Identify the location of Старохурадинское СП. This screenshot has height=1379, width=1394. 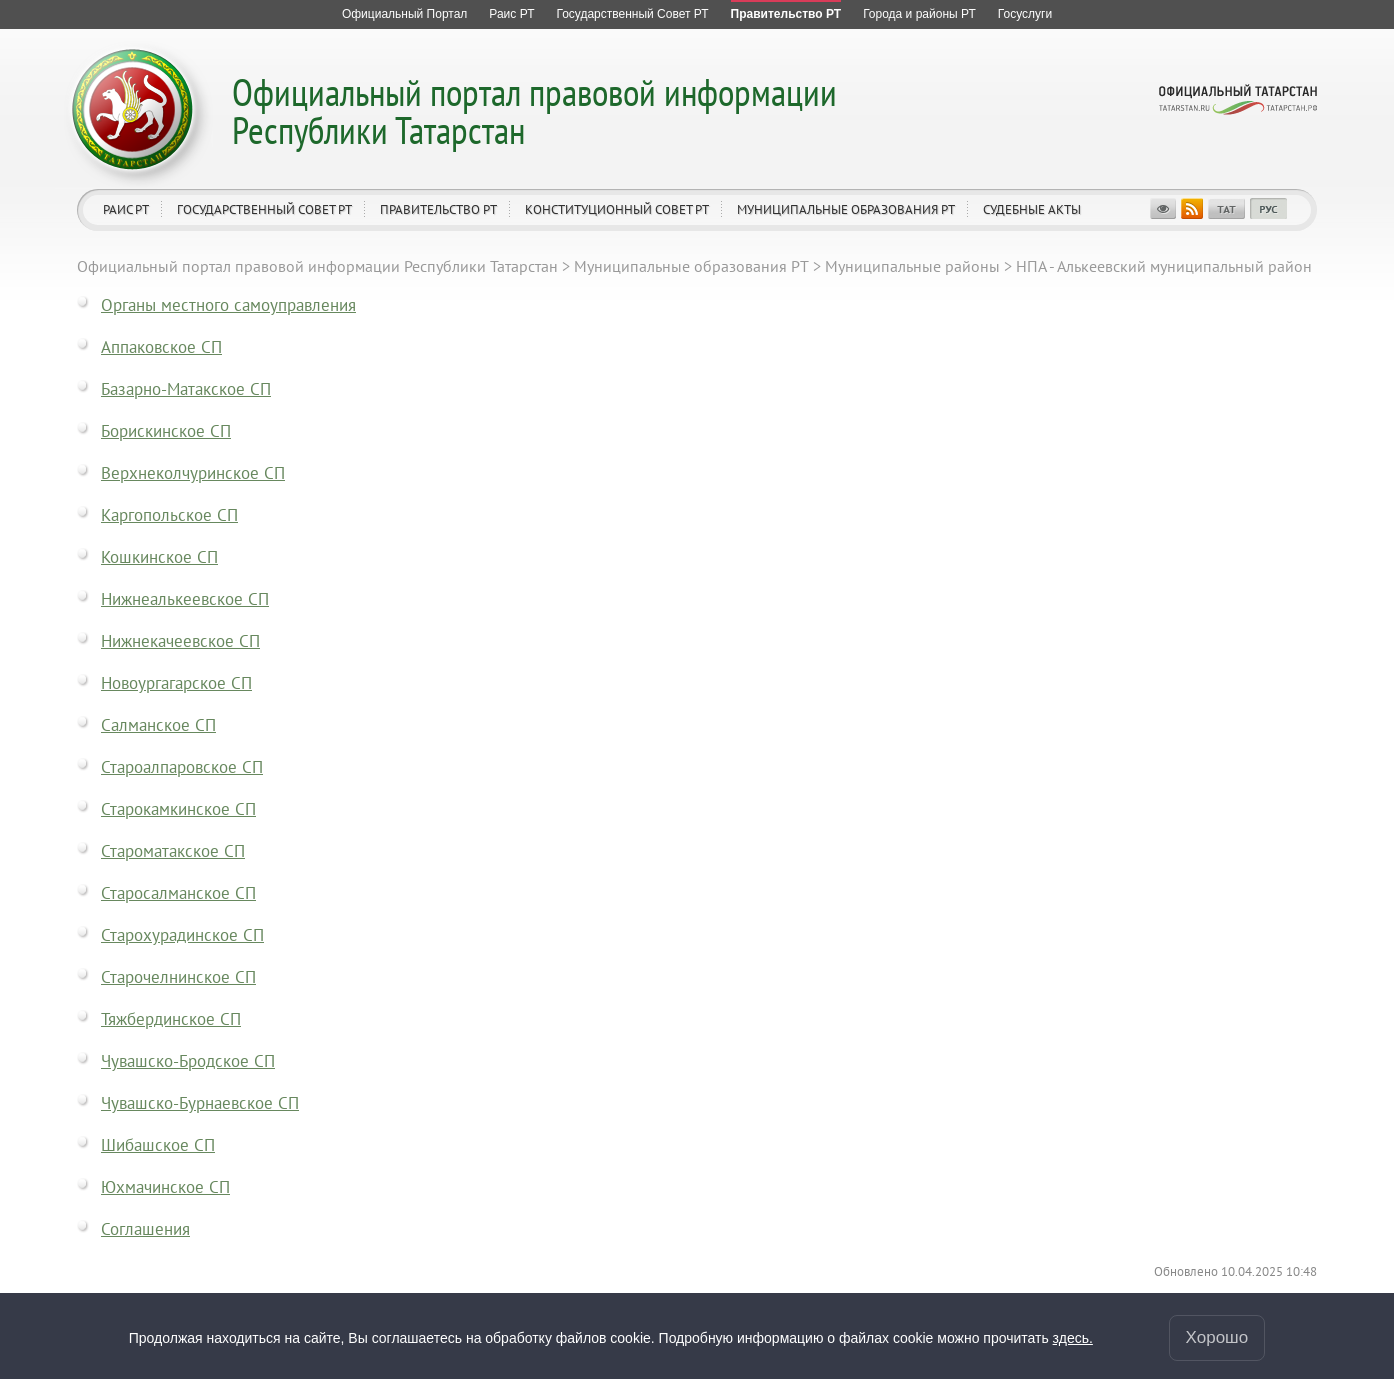
(182, 935).